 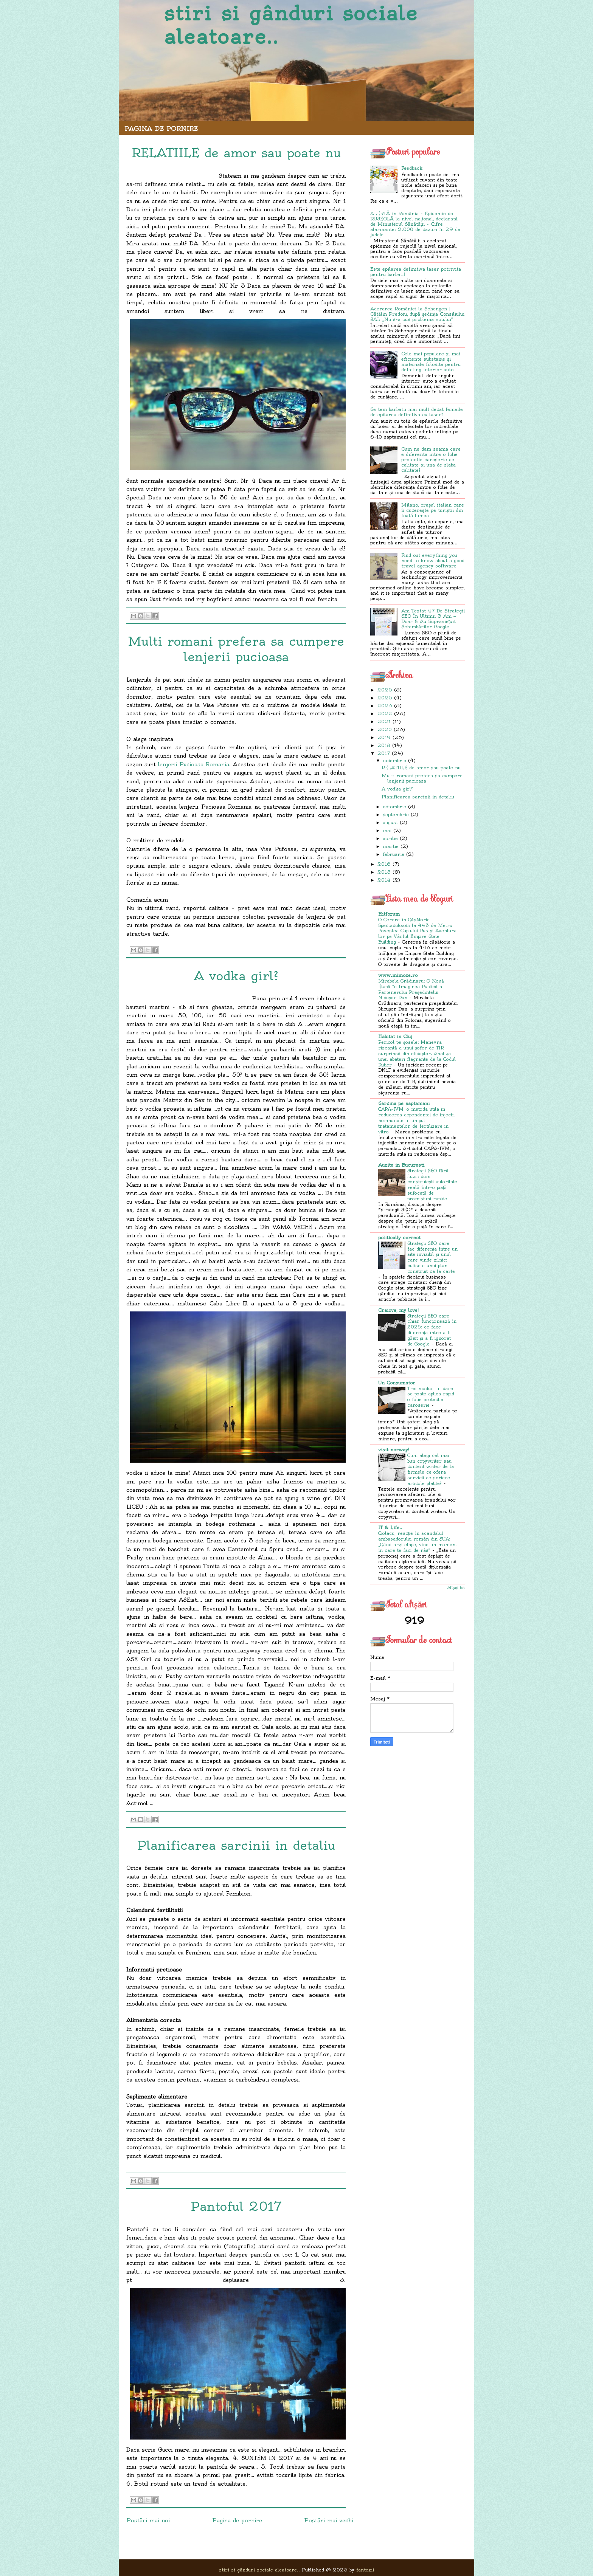 I want to click on mai, so click(x=387, y=830).